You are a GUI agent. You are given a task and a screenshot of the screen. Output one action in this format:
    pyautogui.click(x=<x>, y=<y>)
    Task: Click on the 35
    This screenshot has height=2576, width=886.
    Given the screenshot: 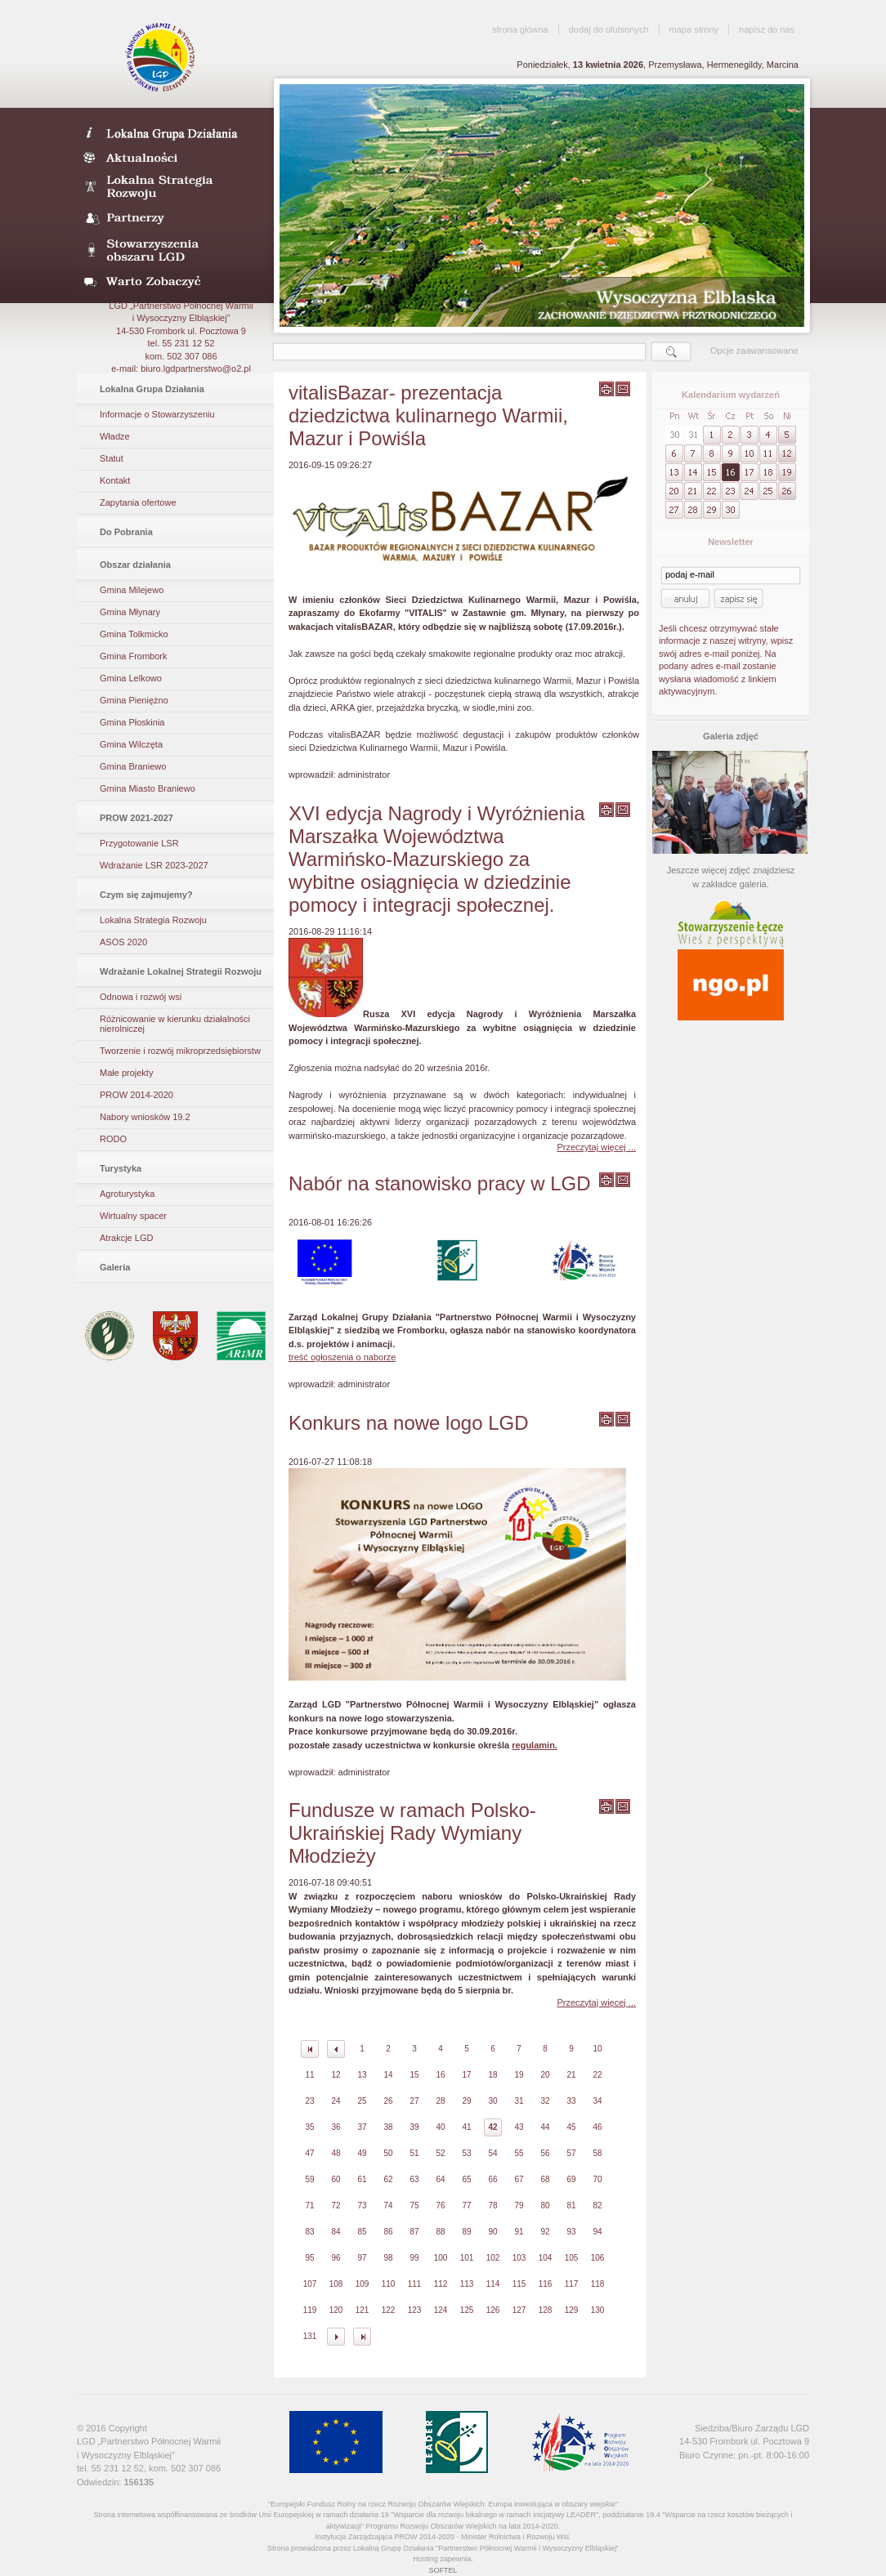 What is the action you would take?
    pyautogui.click(x=309, y=2127)
    